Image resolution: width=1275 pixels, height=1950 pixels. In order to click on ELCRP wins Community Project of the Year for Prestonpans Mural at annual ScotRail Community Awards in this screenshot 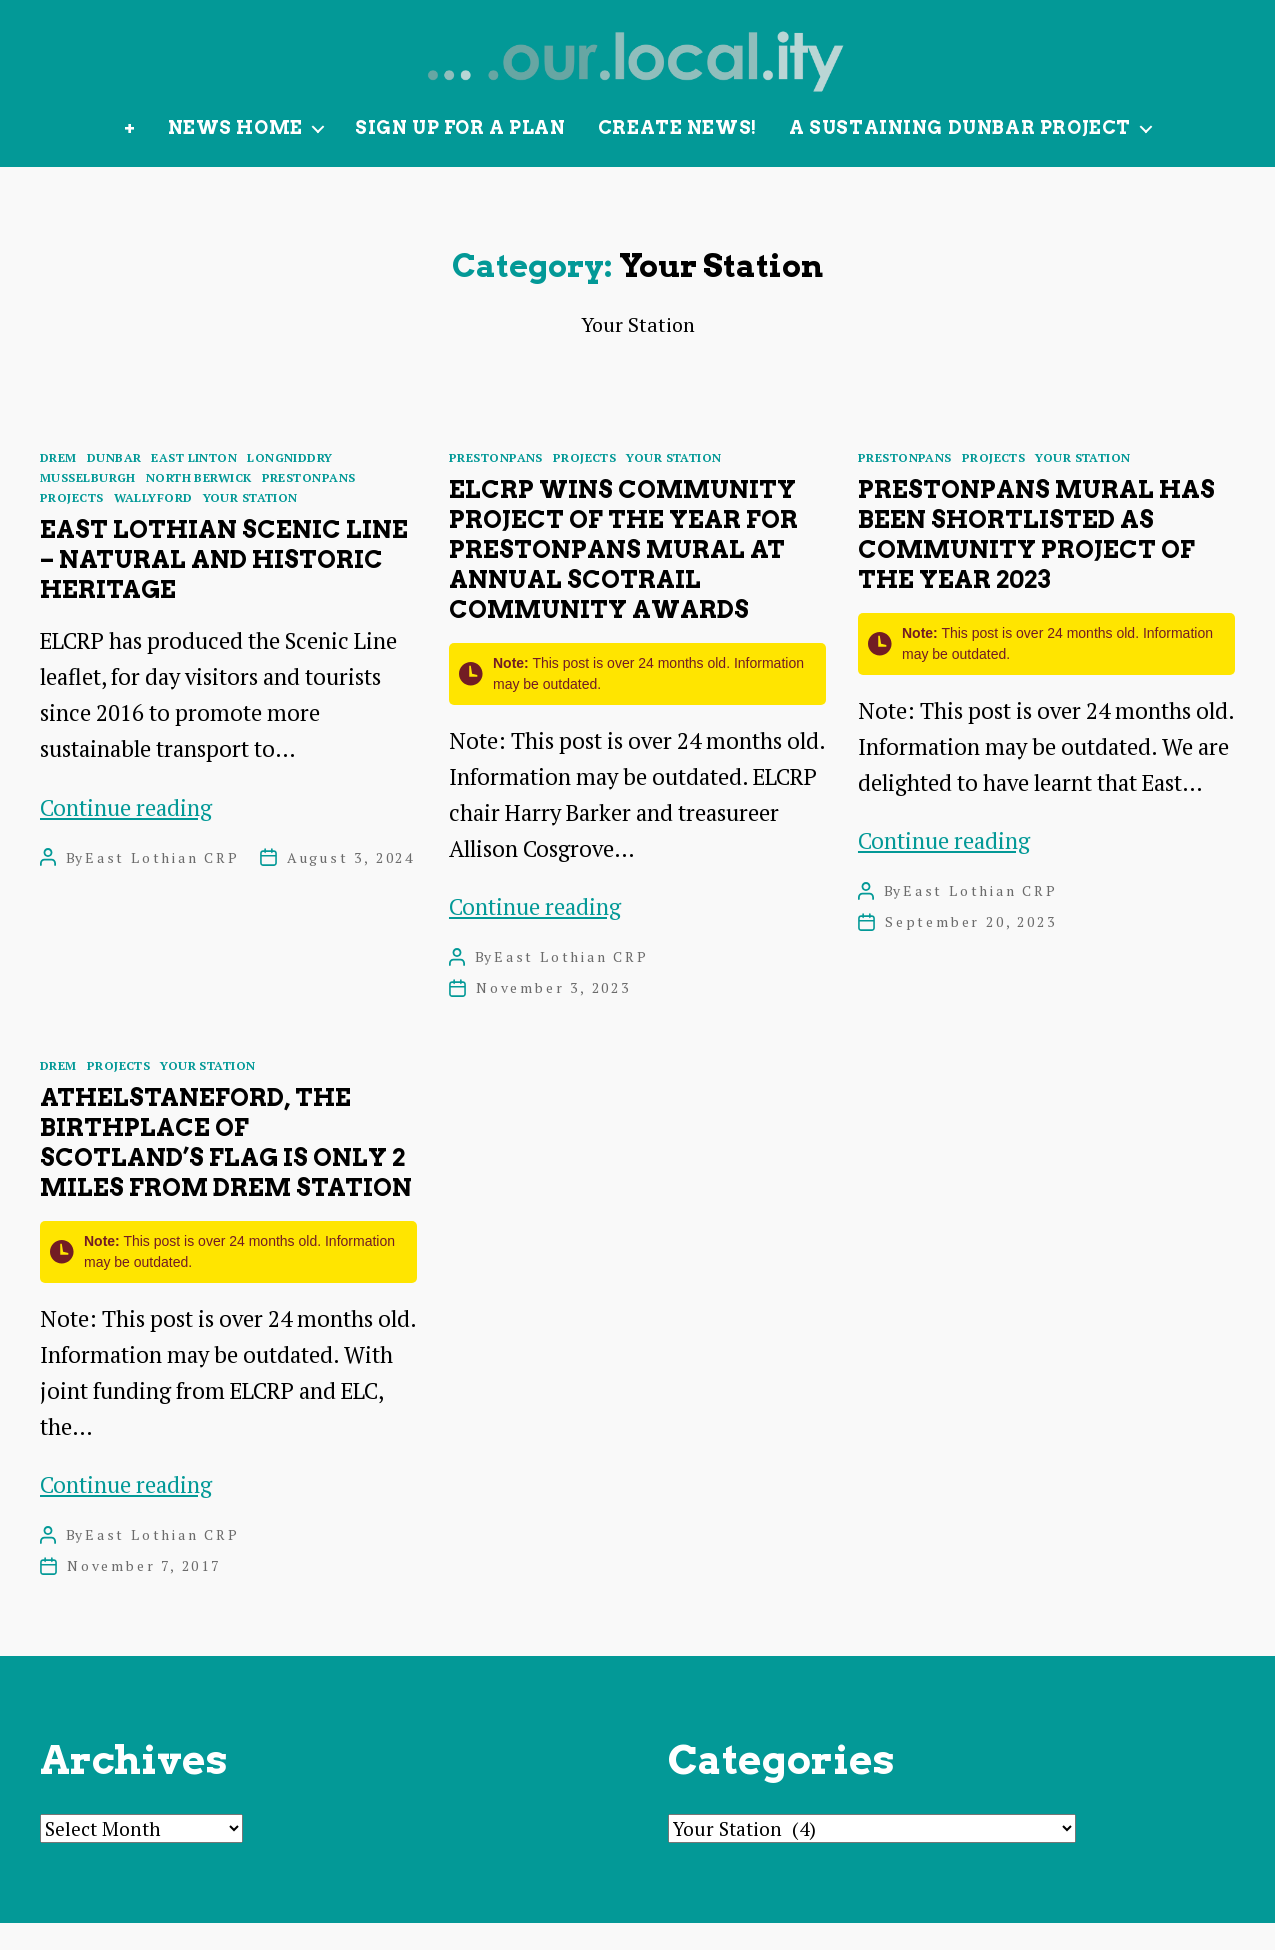, I will do `click(623, 576)`.